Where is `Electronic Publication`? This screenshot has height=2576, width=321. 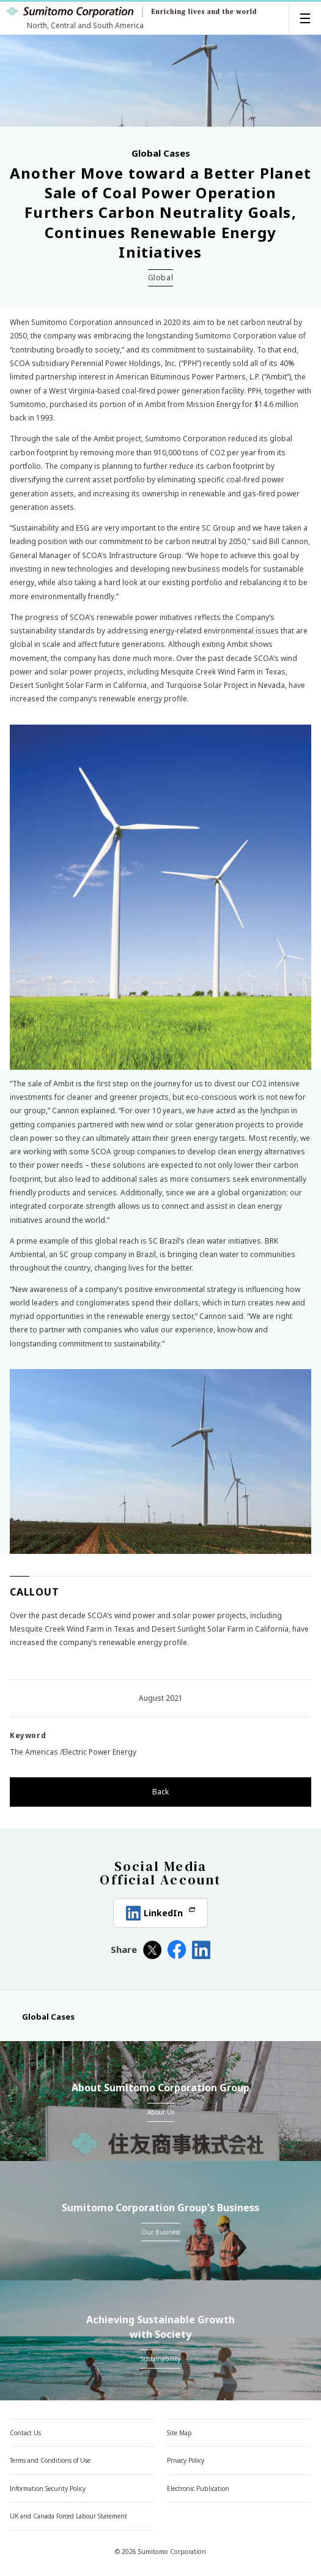 Electronic Publication is located at coordinates (203, 2488).